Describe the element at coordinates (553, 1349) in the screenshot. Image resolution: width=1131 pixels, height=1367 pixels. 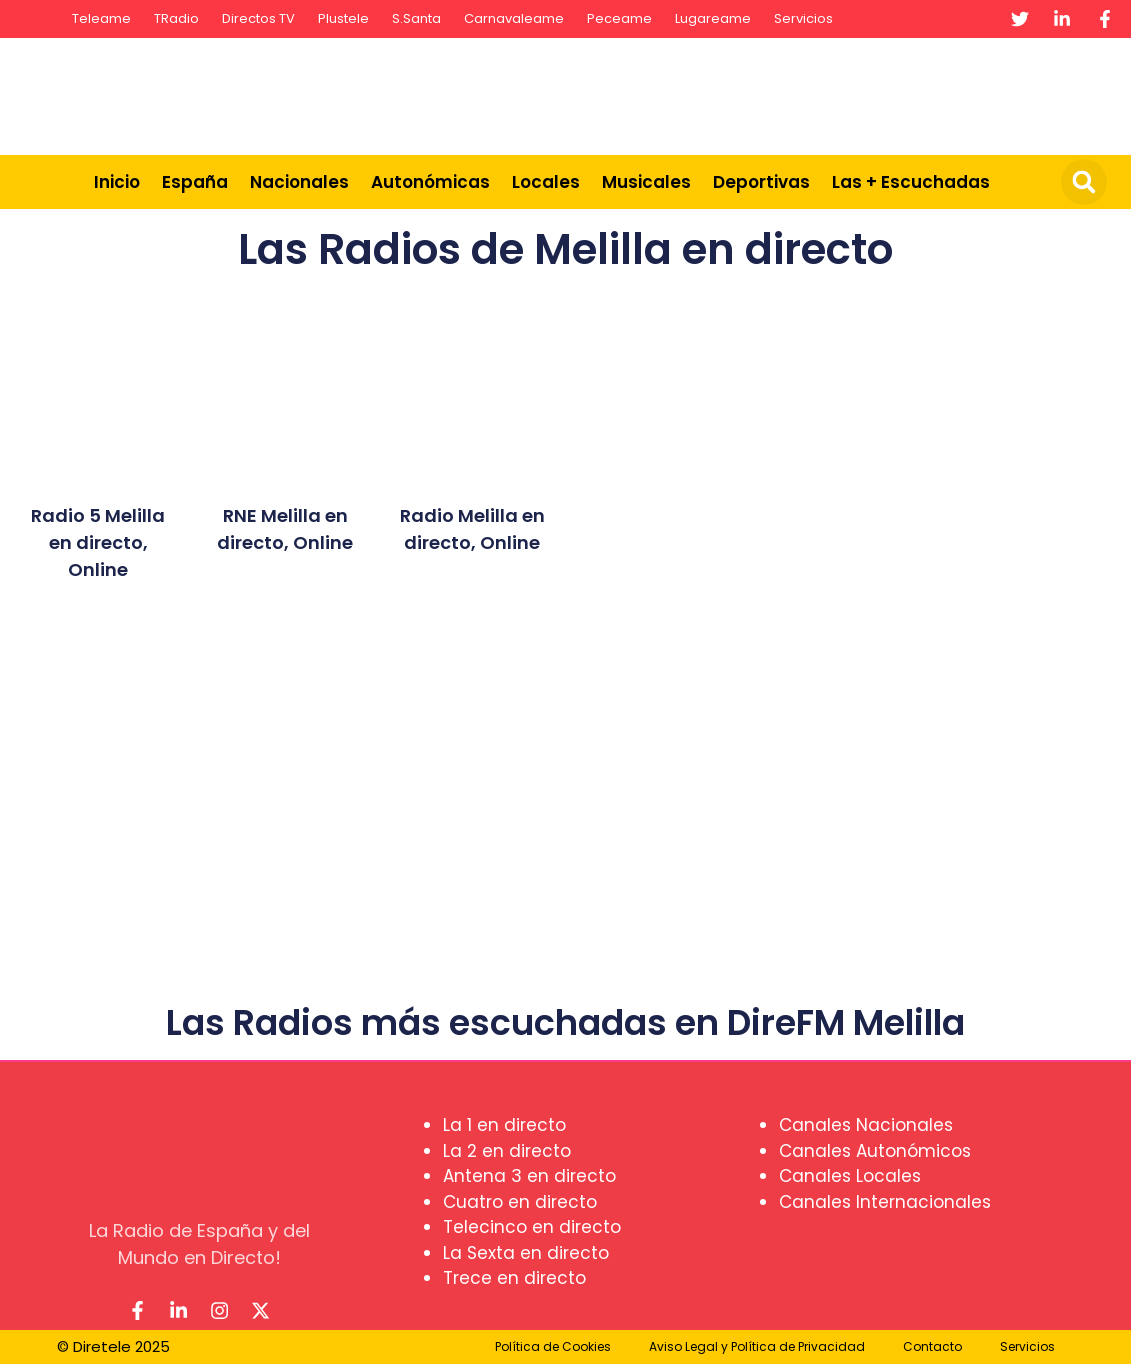
I see `Política de Cookies` at that location.